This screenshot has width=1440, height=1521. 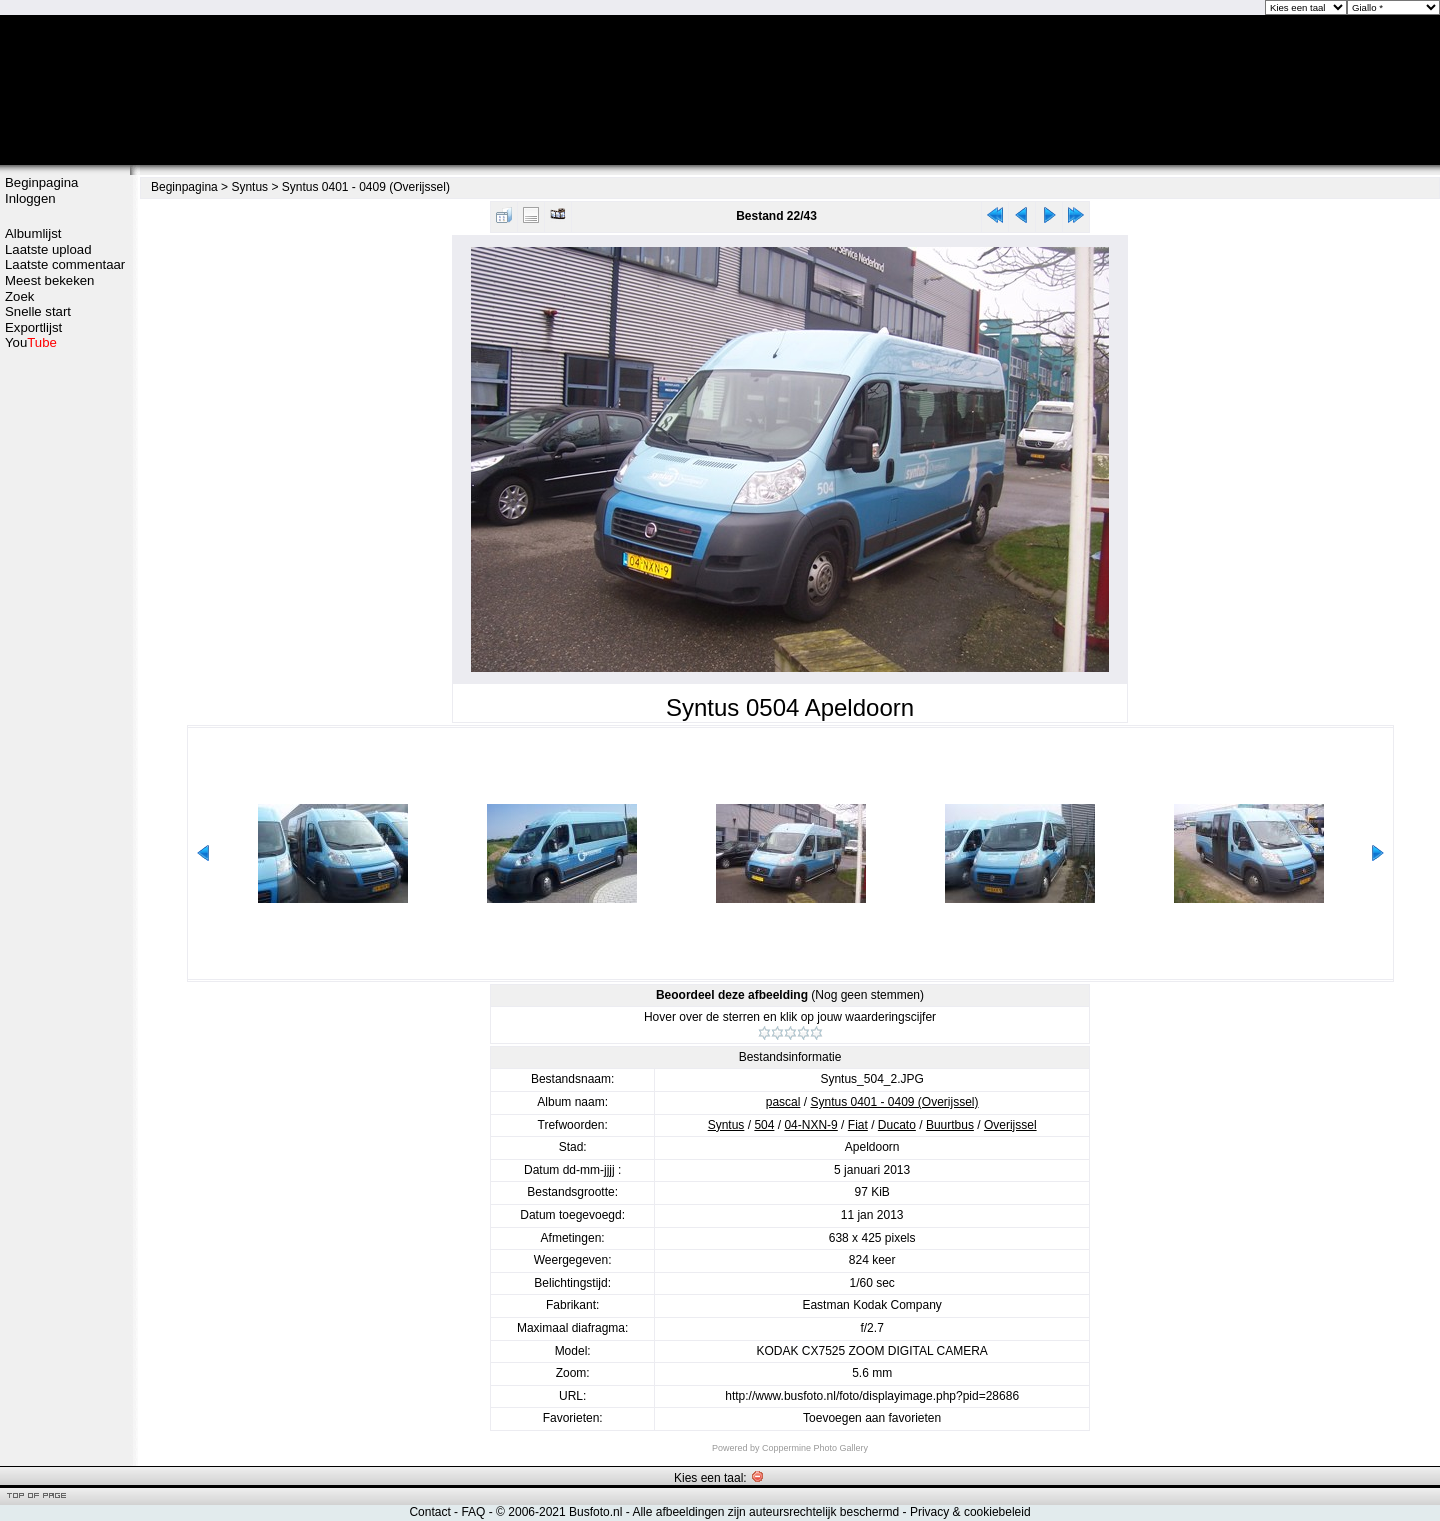 I want to click on Albumlijst, so click(x=33, y=233).